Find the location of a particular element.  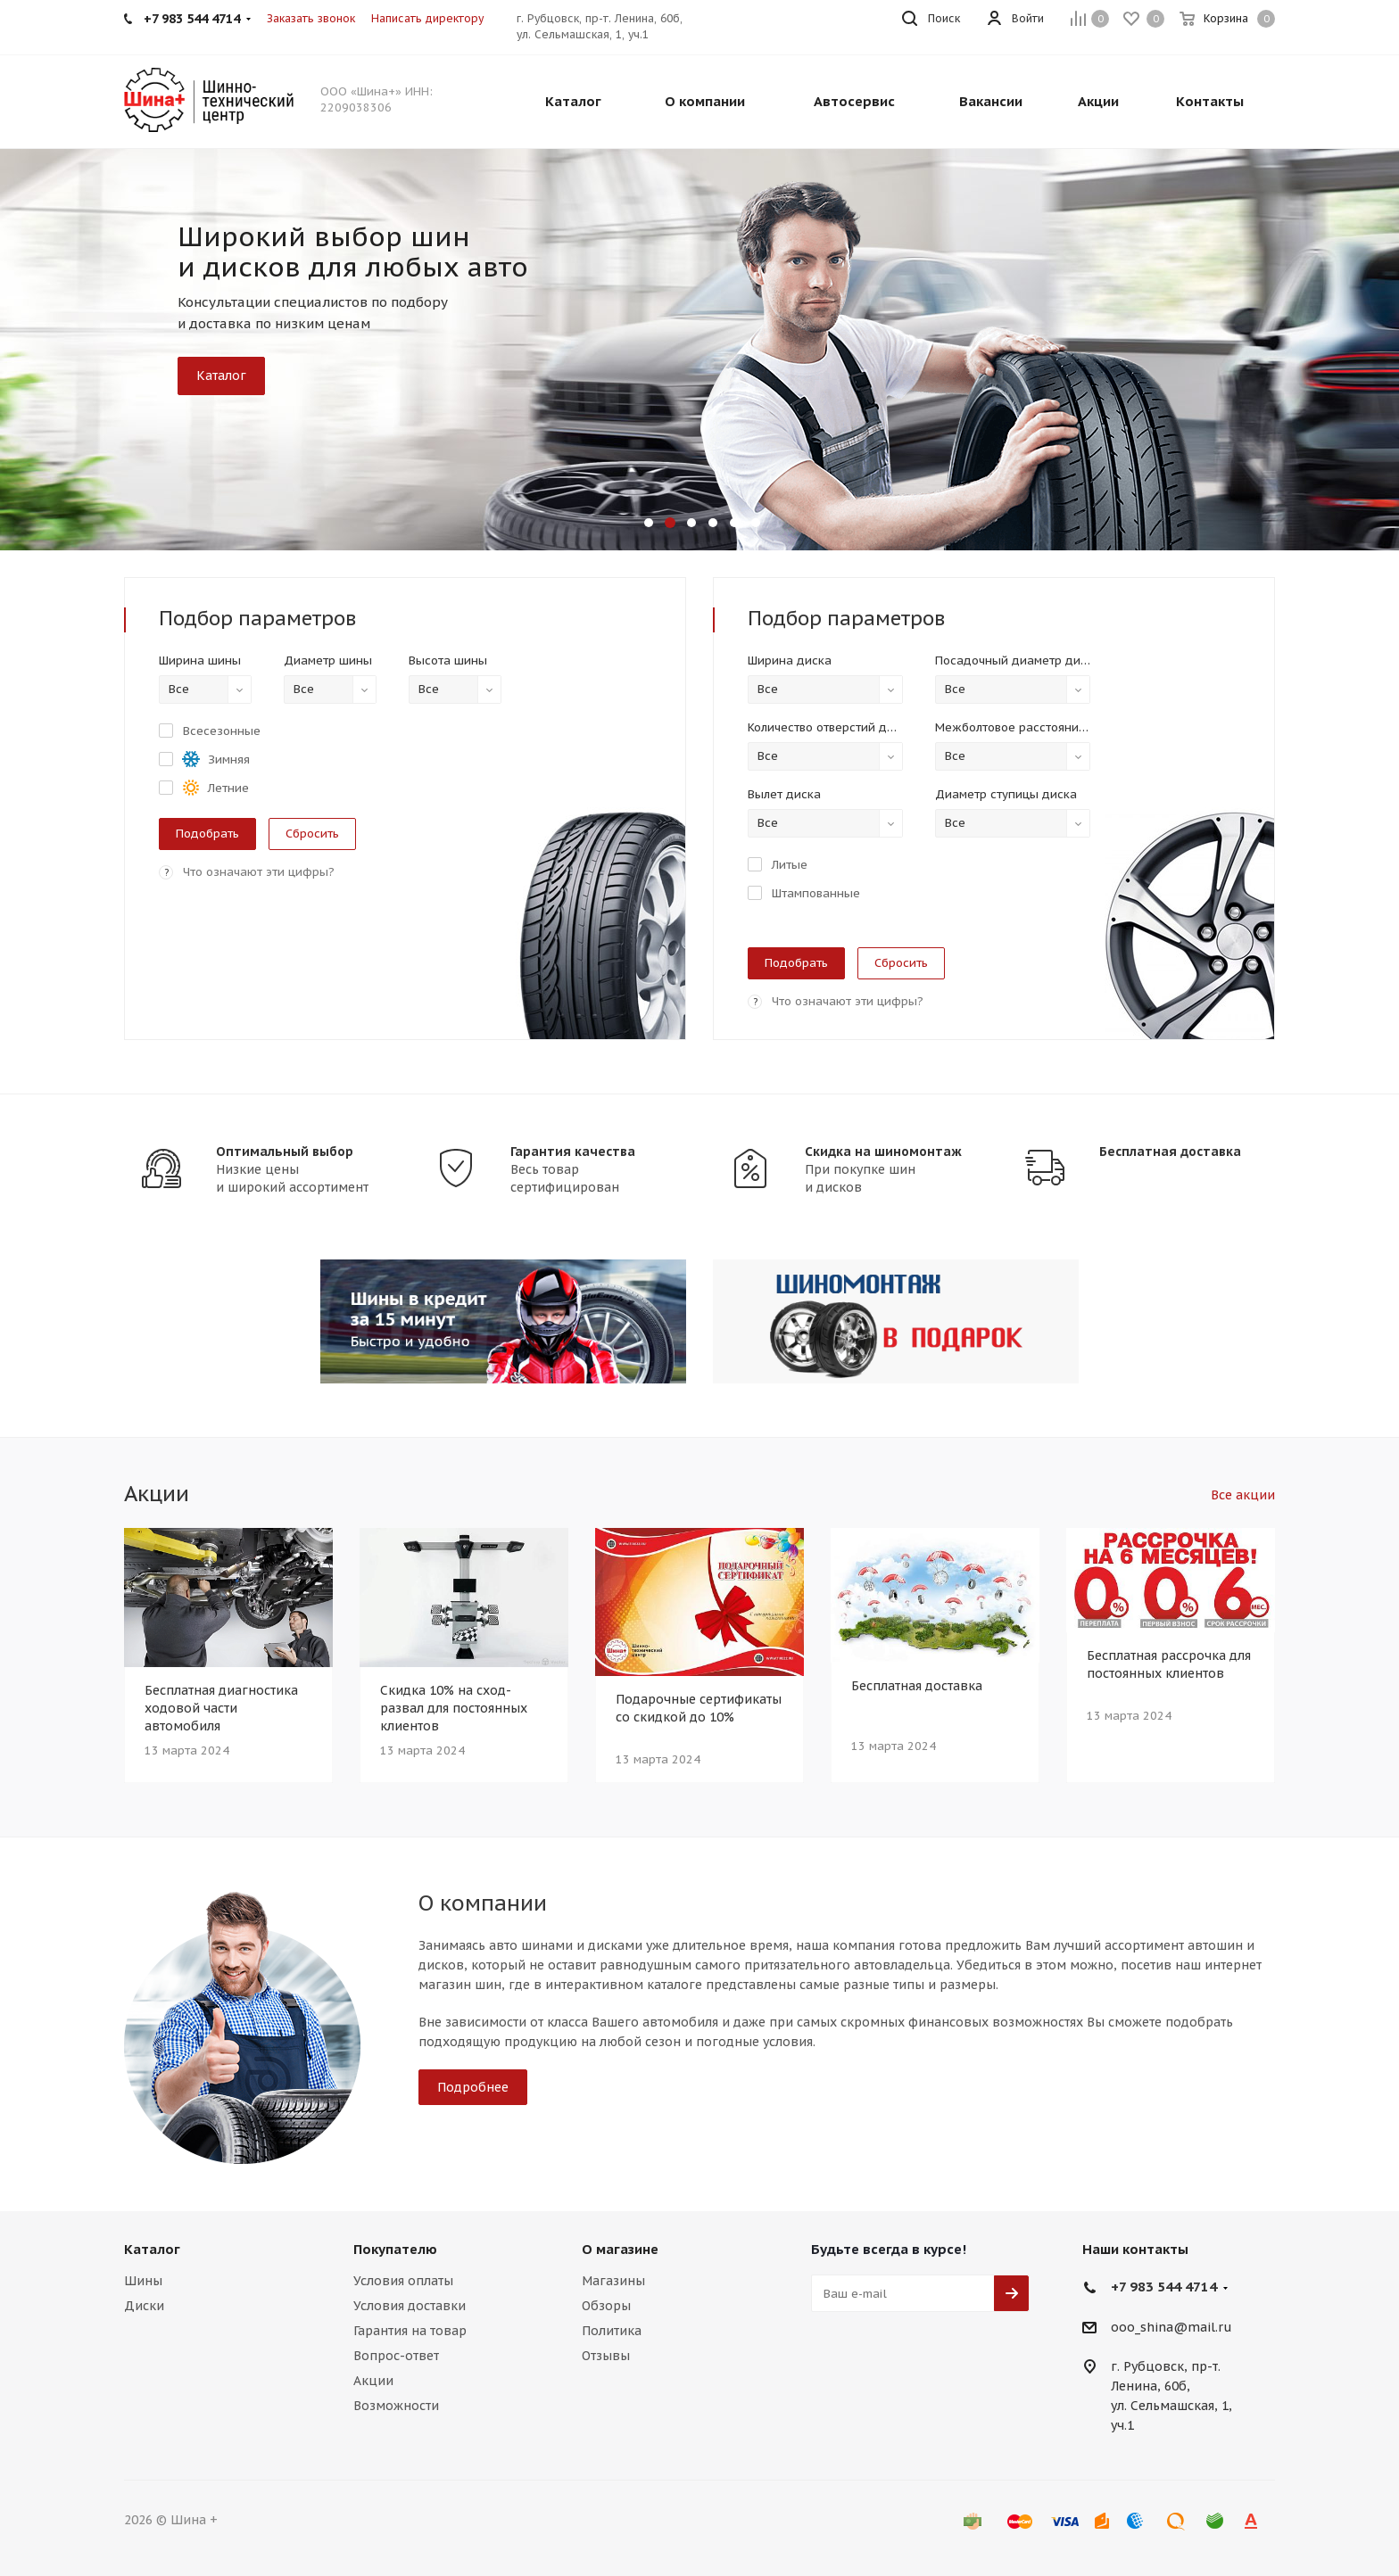

Условия доставки is located at coordinates (409, 2306).